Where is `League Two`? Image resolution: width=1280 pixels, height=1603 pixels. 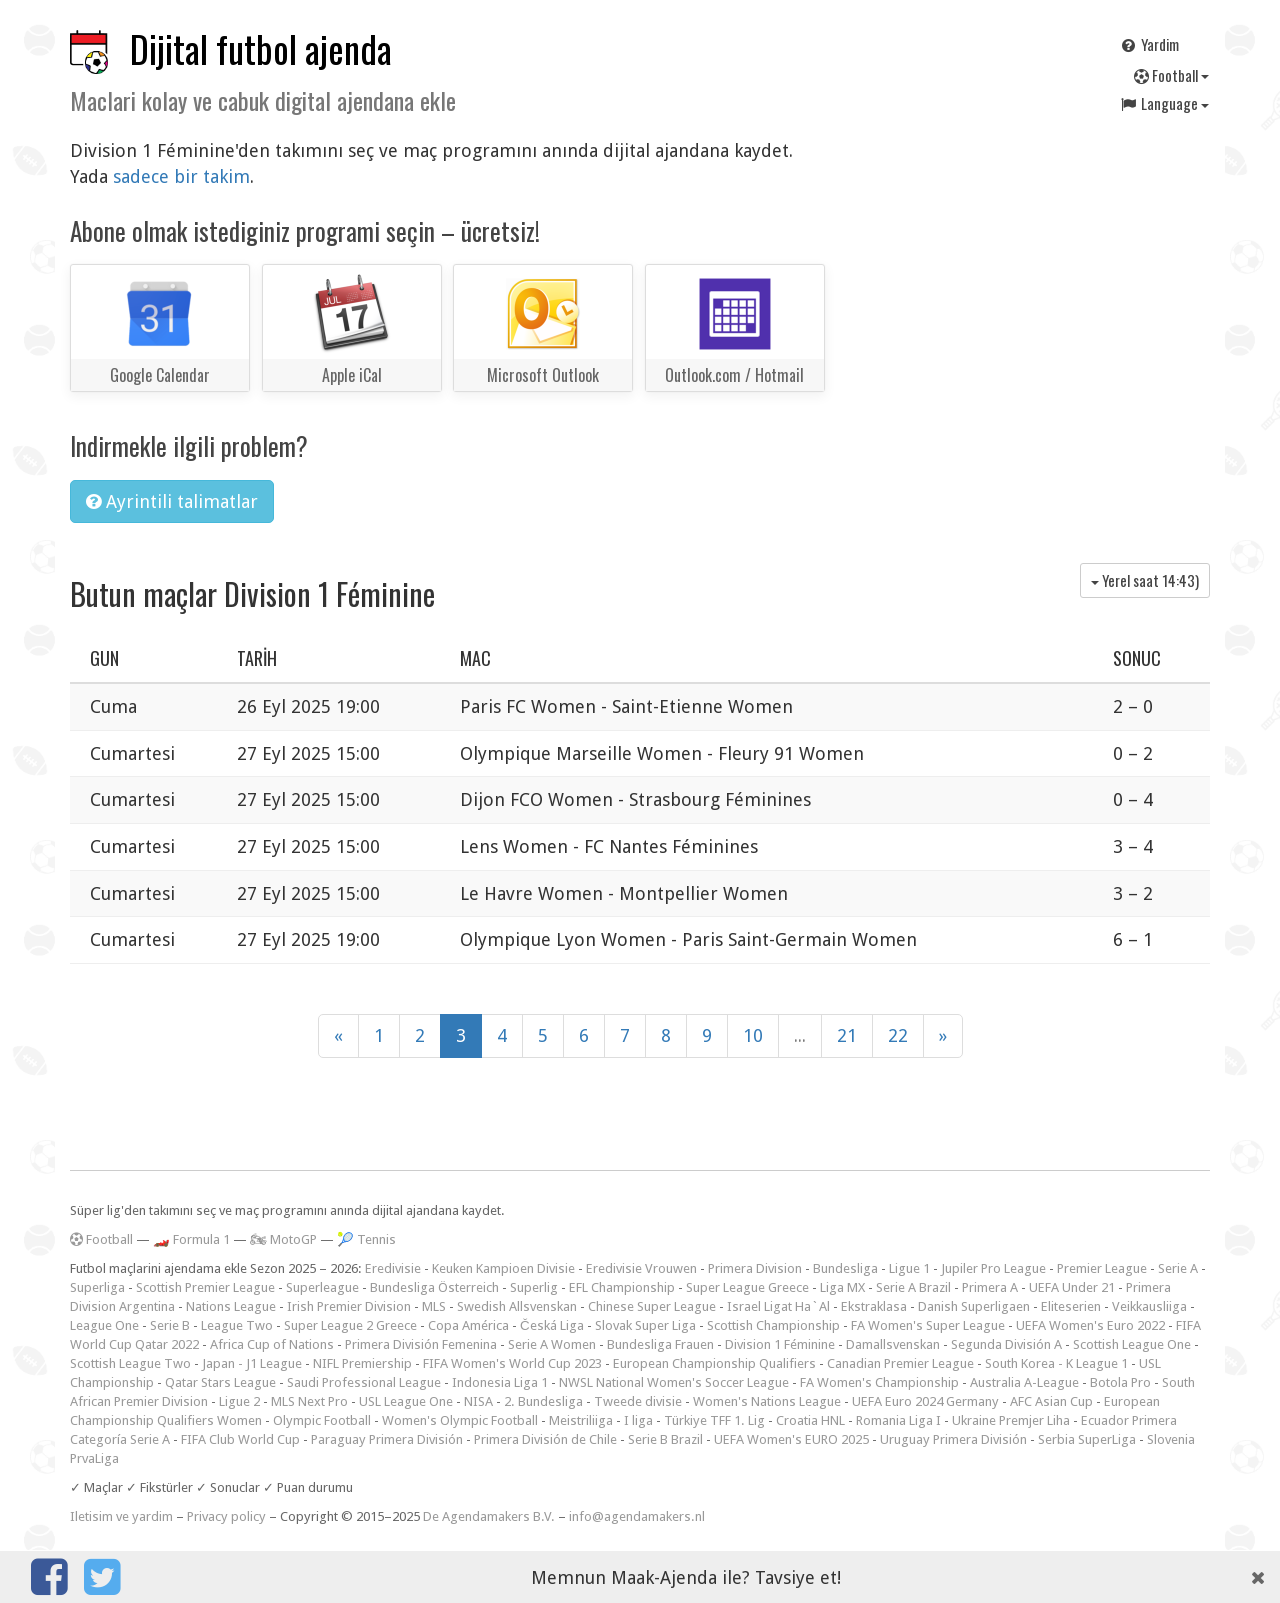 League Two is located at coordinates (237, 1325).